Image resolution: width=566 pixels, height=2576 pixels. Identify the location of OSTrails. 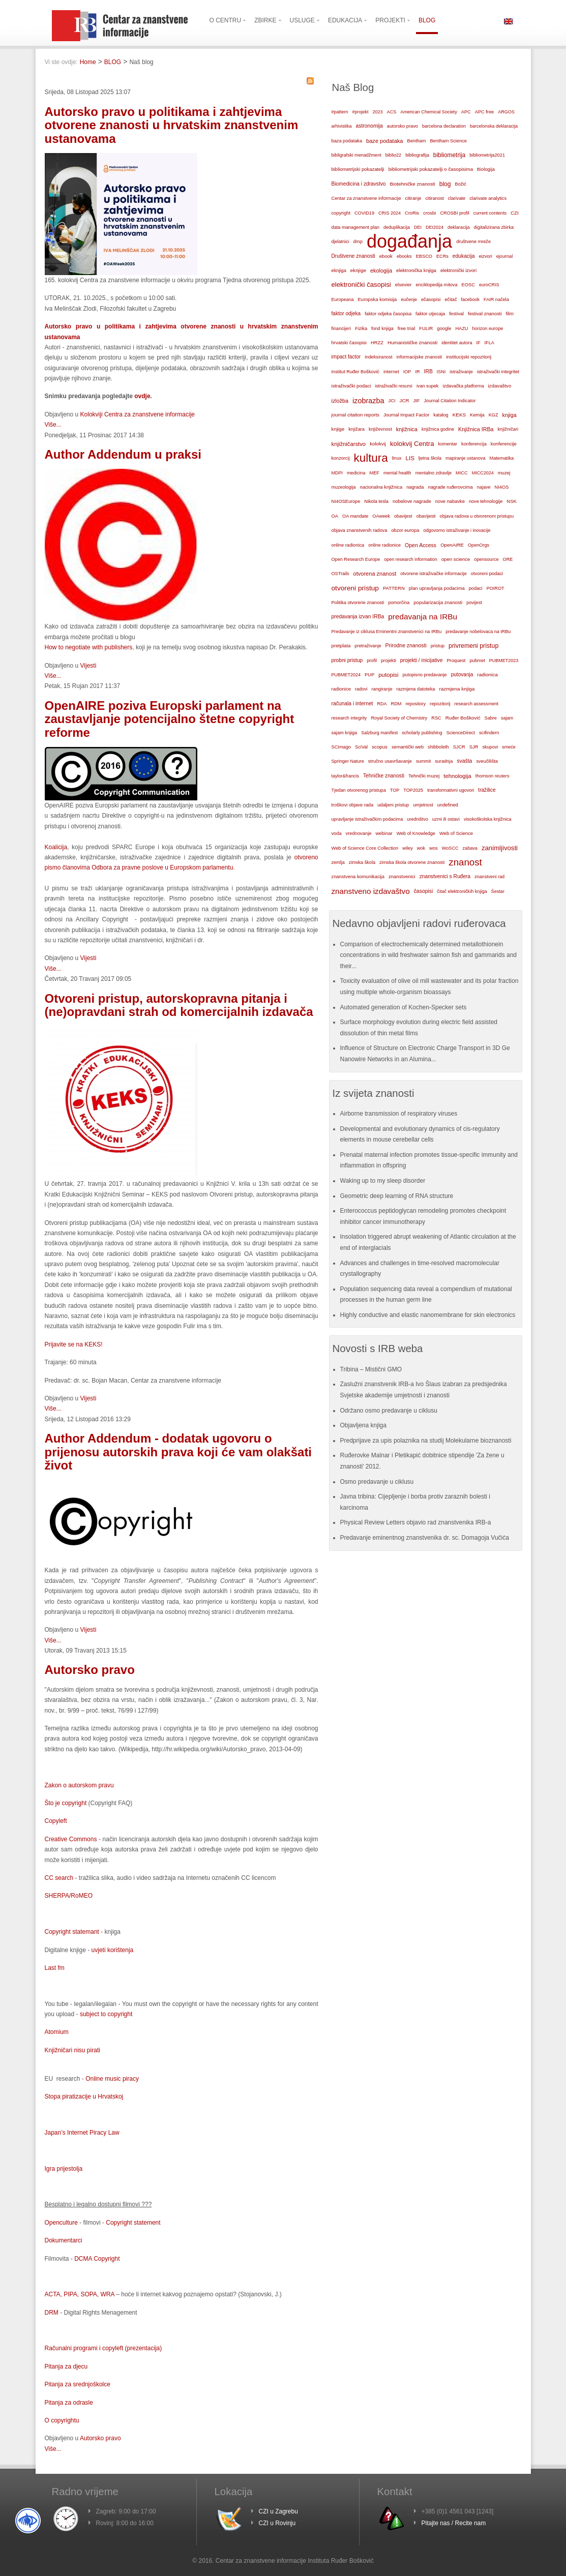
(340, 573).